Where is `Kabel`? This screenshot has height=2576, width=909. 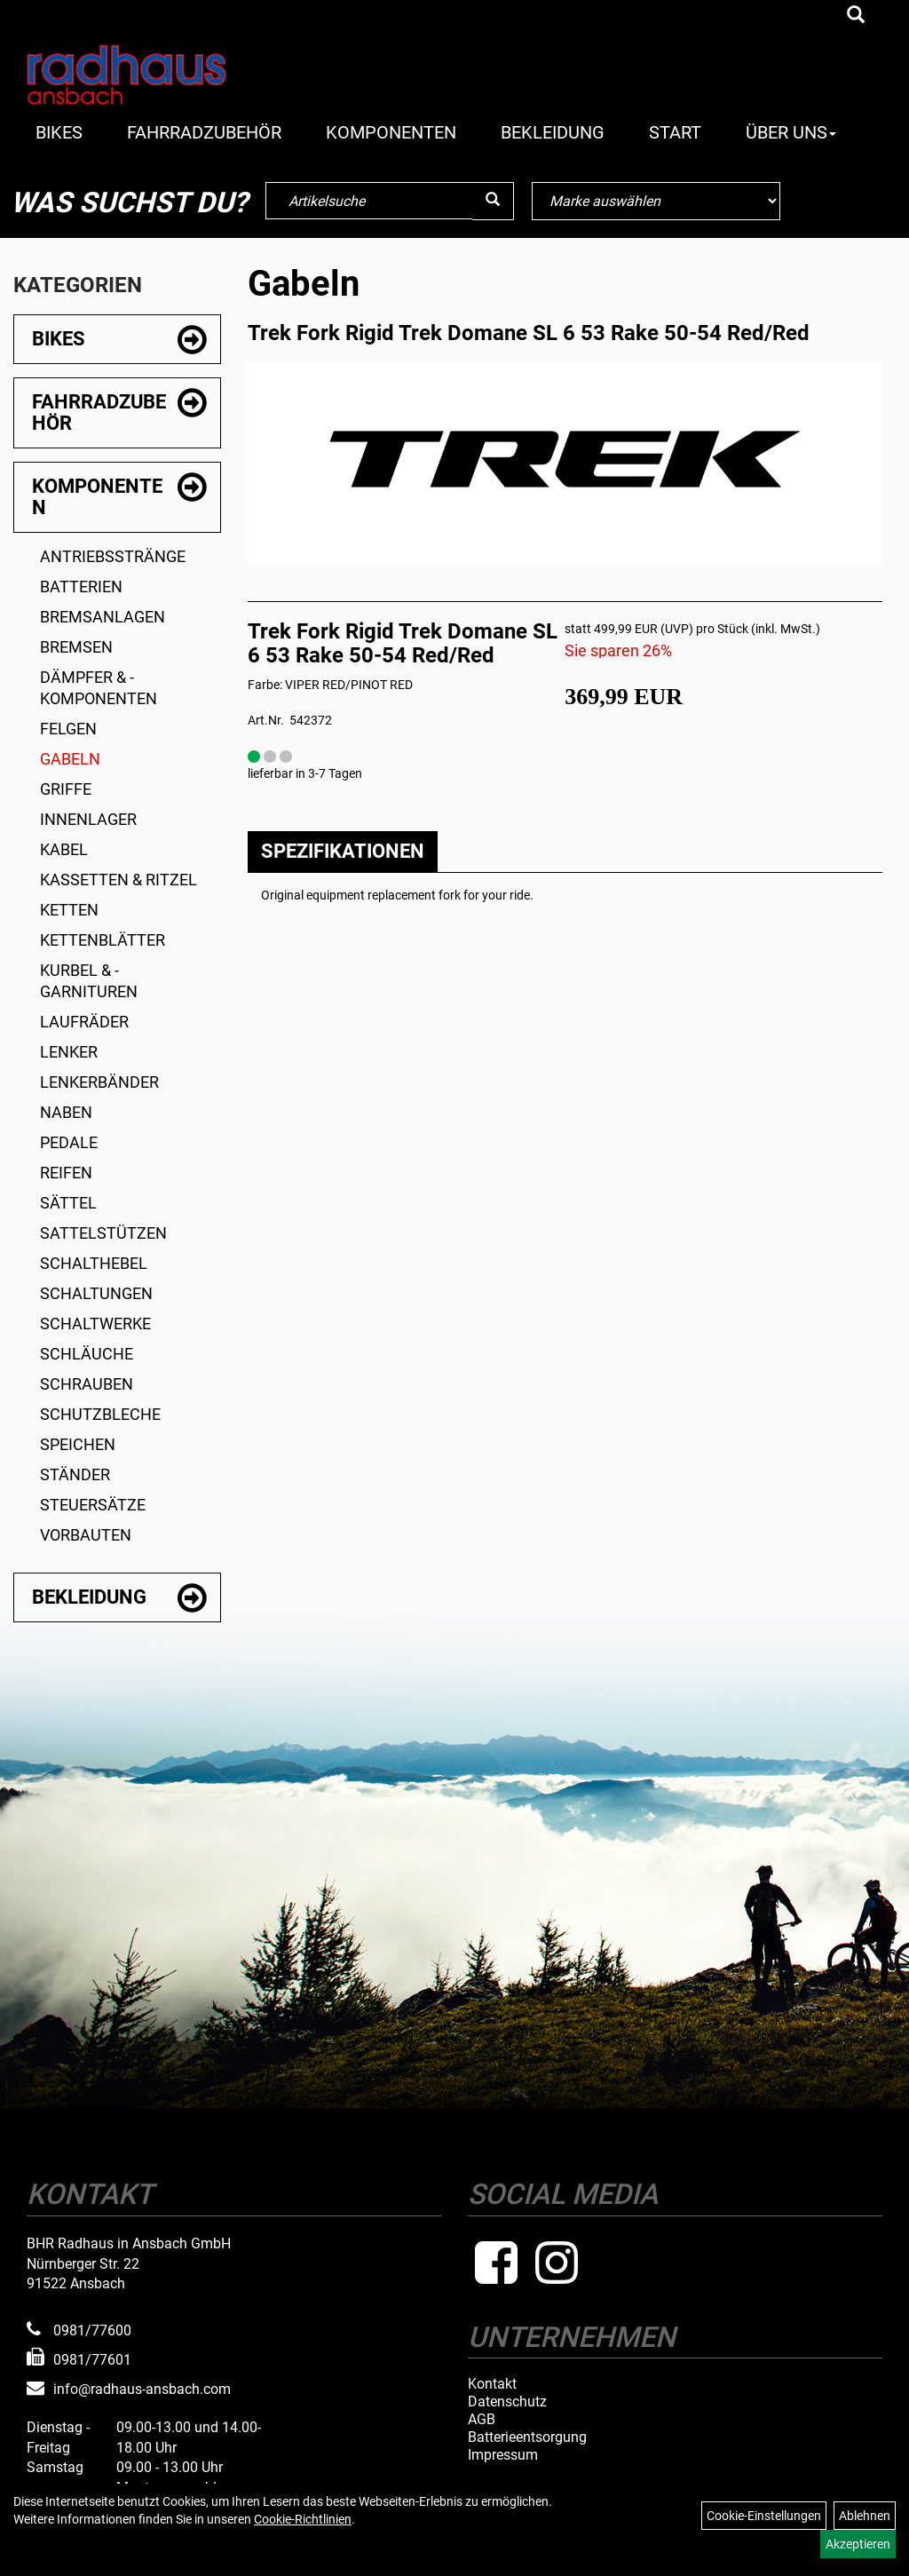
Kabel is located at coordinates (64, 849).